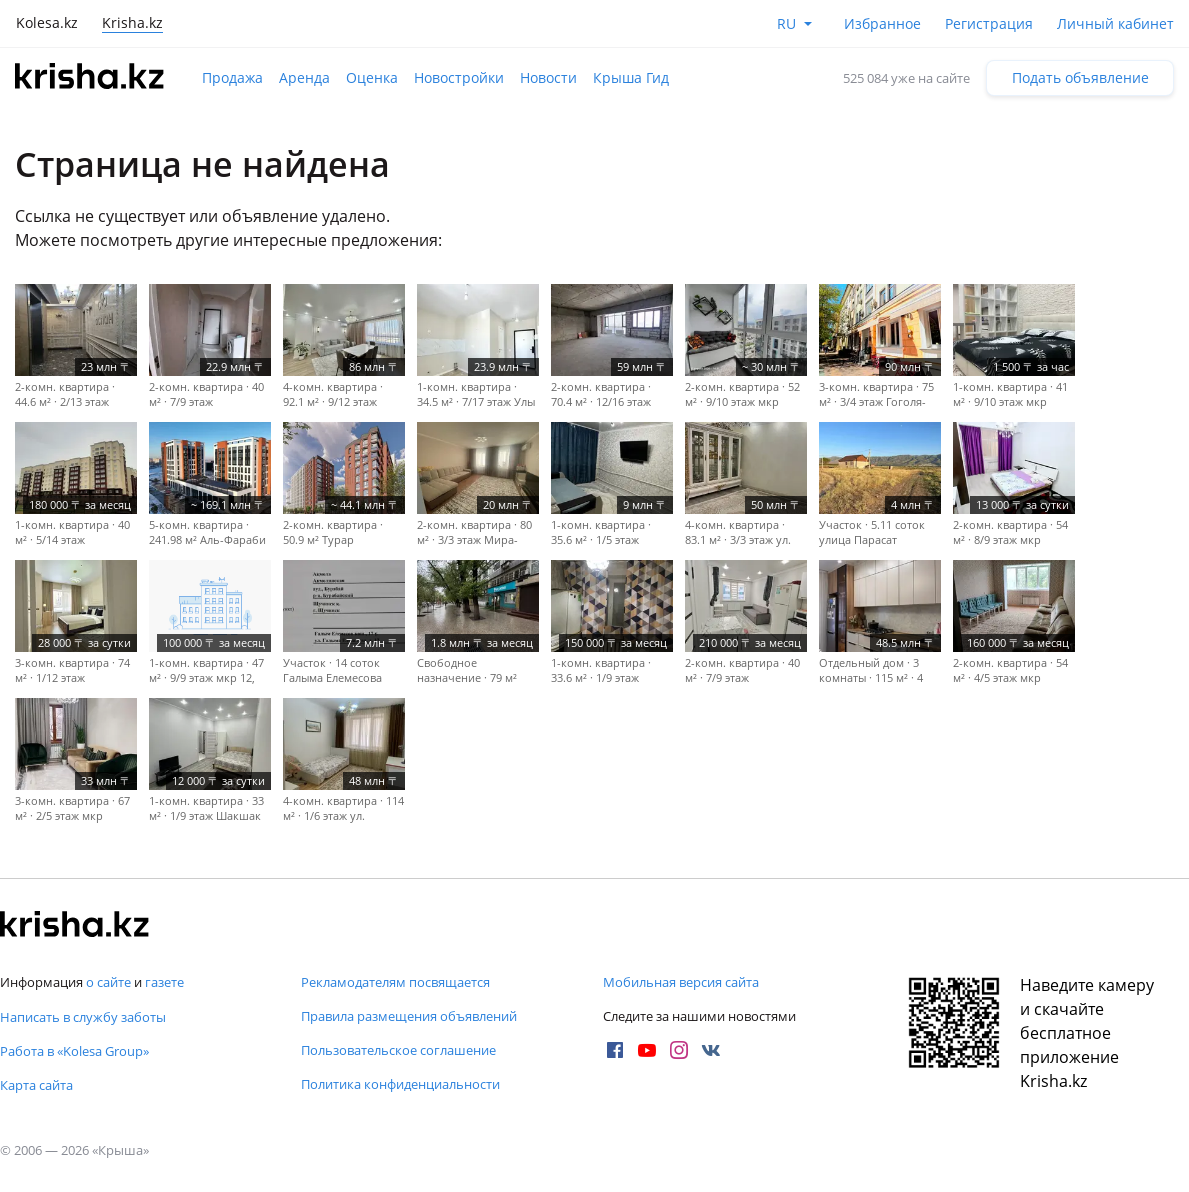  What do you see at coordinates (304, 77) in the screenshot?
I see `Аренда` at bounding box center [304, 77].